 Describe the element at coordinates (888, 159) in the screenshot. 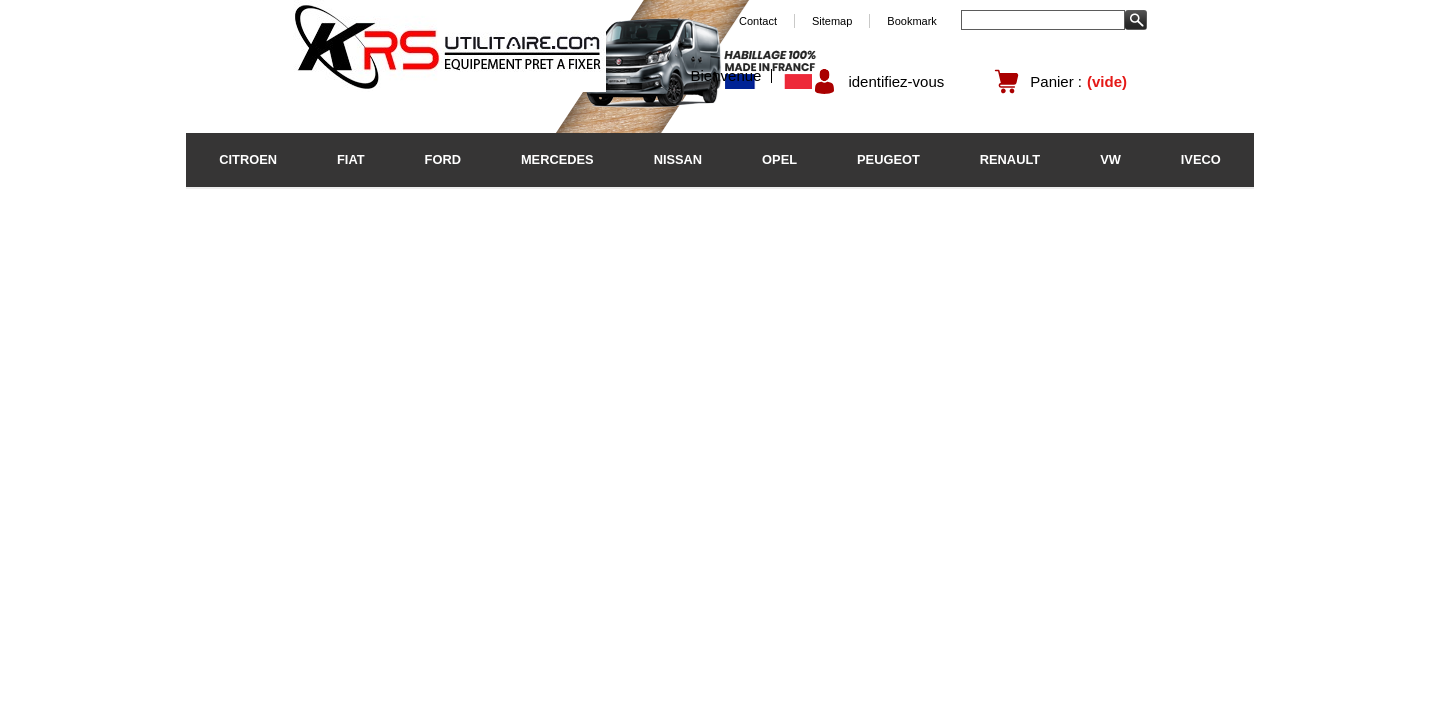

I see `PEUGEOT` at that location.